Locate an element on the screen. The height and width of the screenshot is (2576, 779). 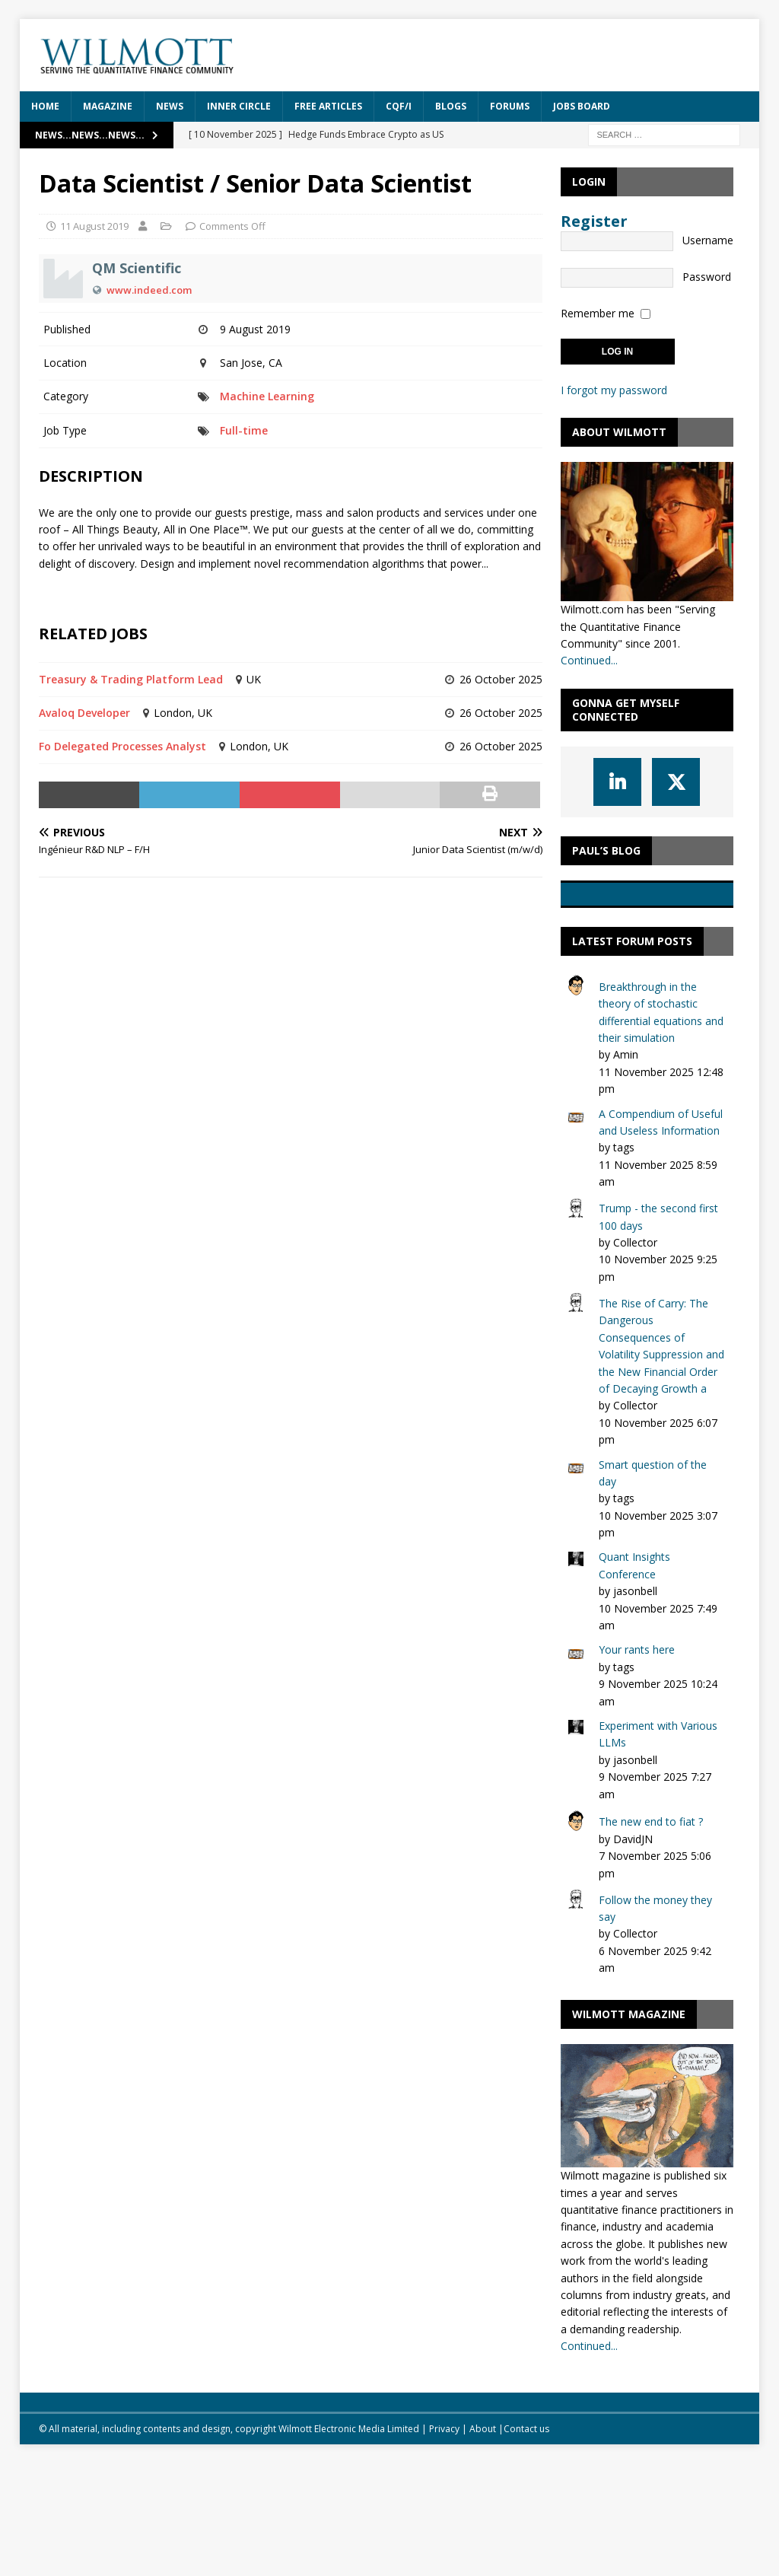
Your rants here is located at coordinates (637, 1763).